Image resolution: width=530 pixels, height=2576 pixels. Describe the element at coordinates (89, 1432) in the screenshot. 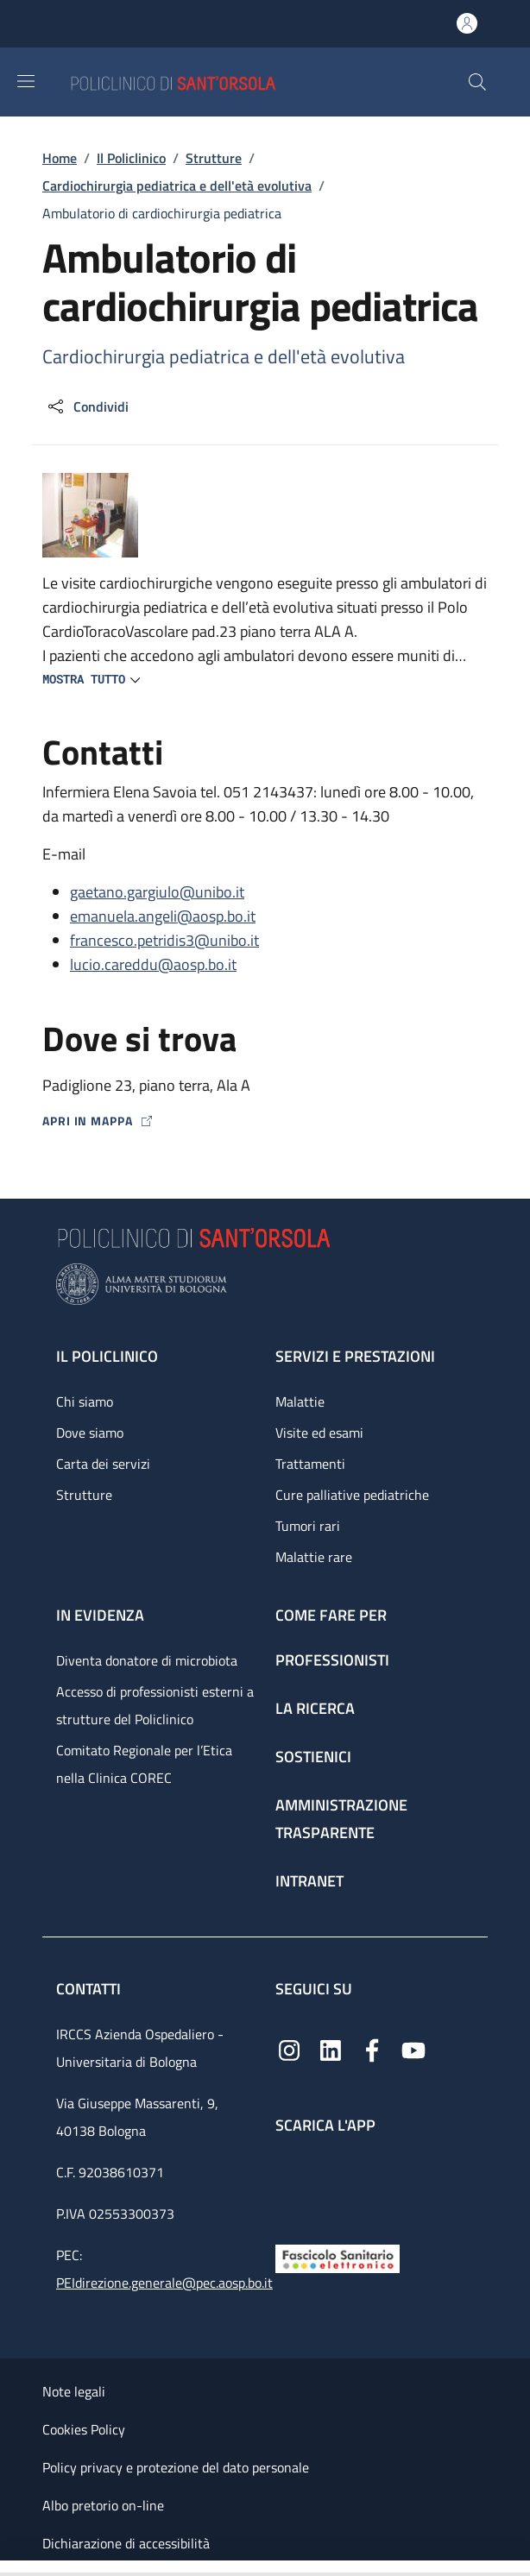

I see `Dove siamo [Dove siamo - link footer]` at that location.